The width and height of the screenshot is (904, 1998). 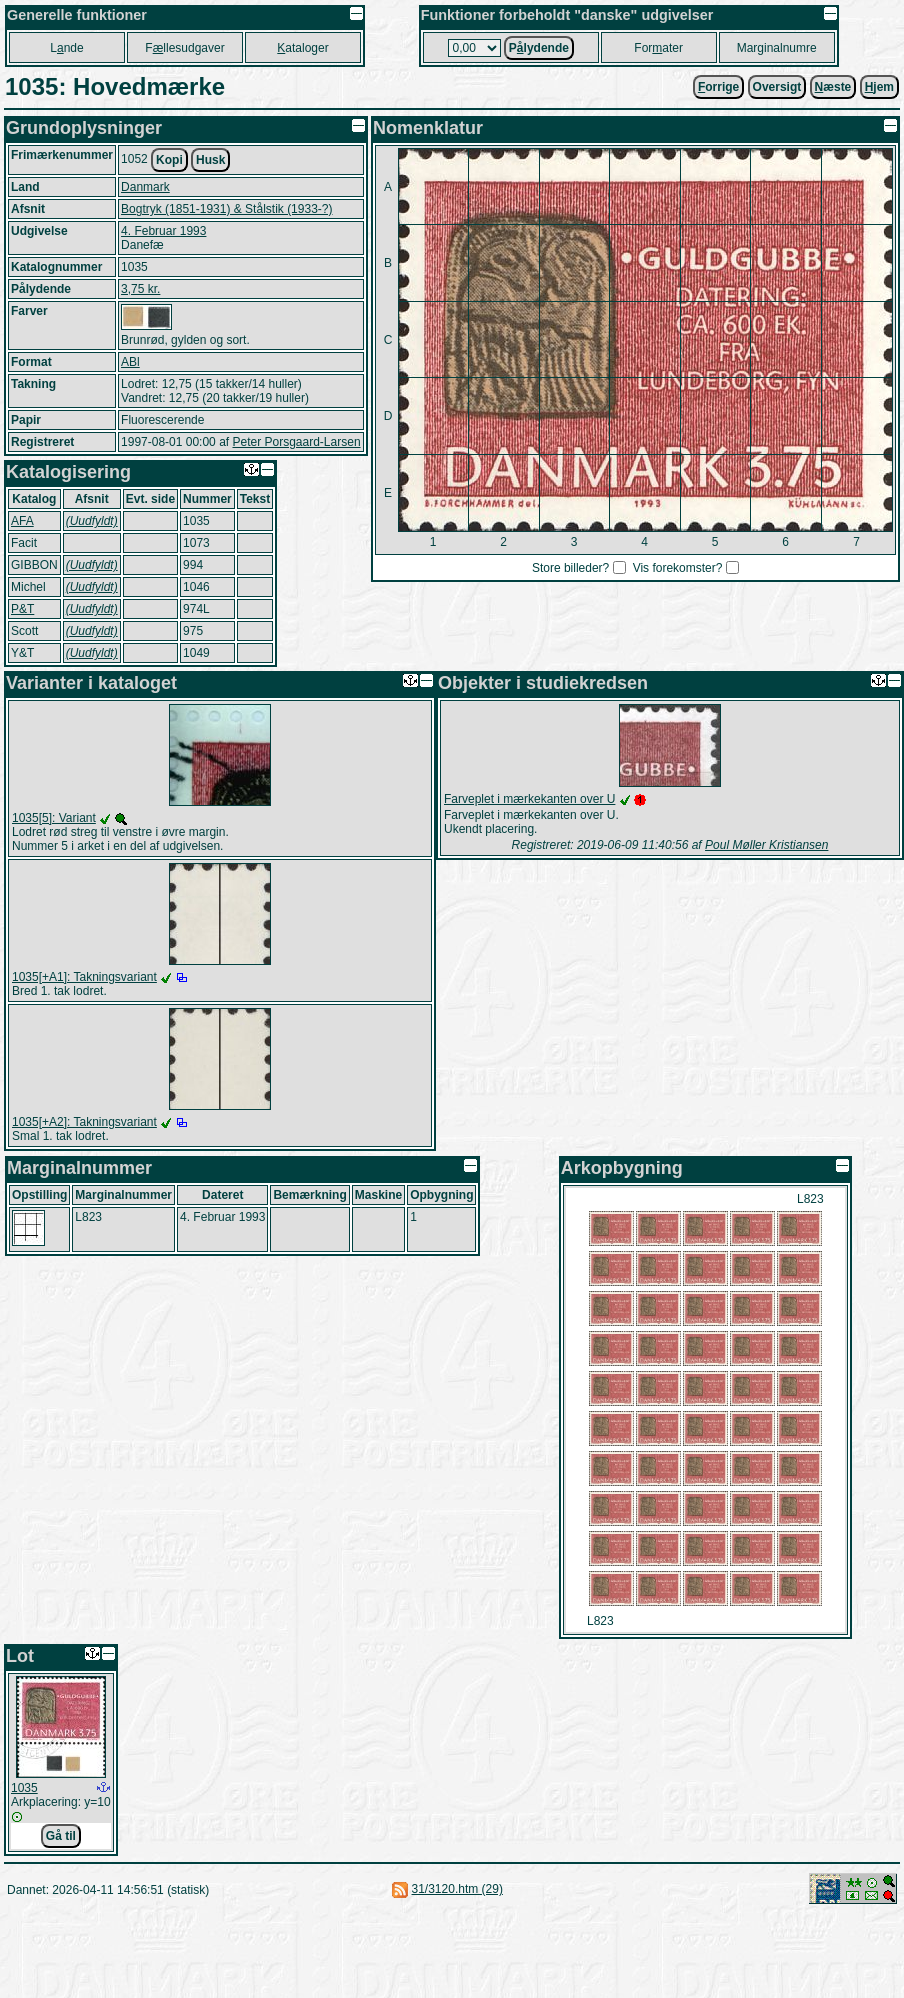 What do you see at coordinates (226, 209) in the screenshot?
I see `Bogtryk (1851-1931) & Stålstik (1933-?)` at bounding box center [226, 209].